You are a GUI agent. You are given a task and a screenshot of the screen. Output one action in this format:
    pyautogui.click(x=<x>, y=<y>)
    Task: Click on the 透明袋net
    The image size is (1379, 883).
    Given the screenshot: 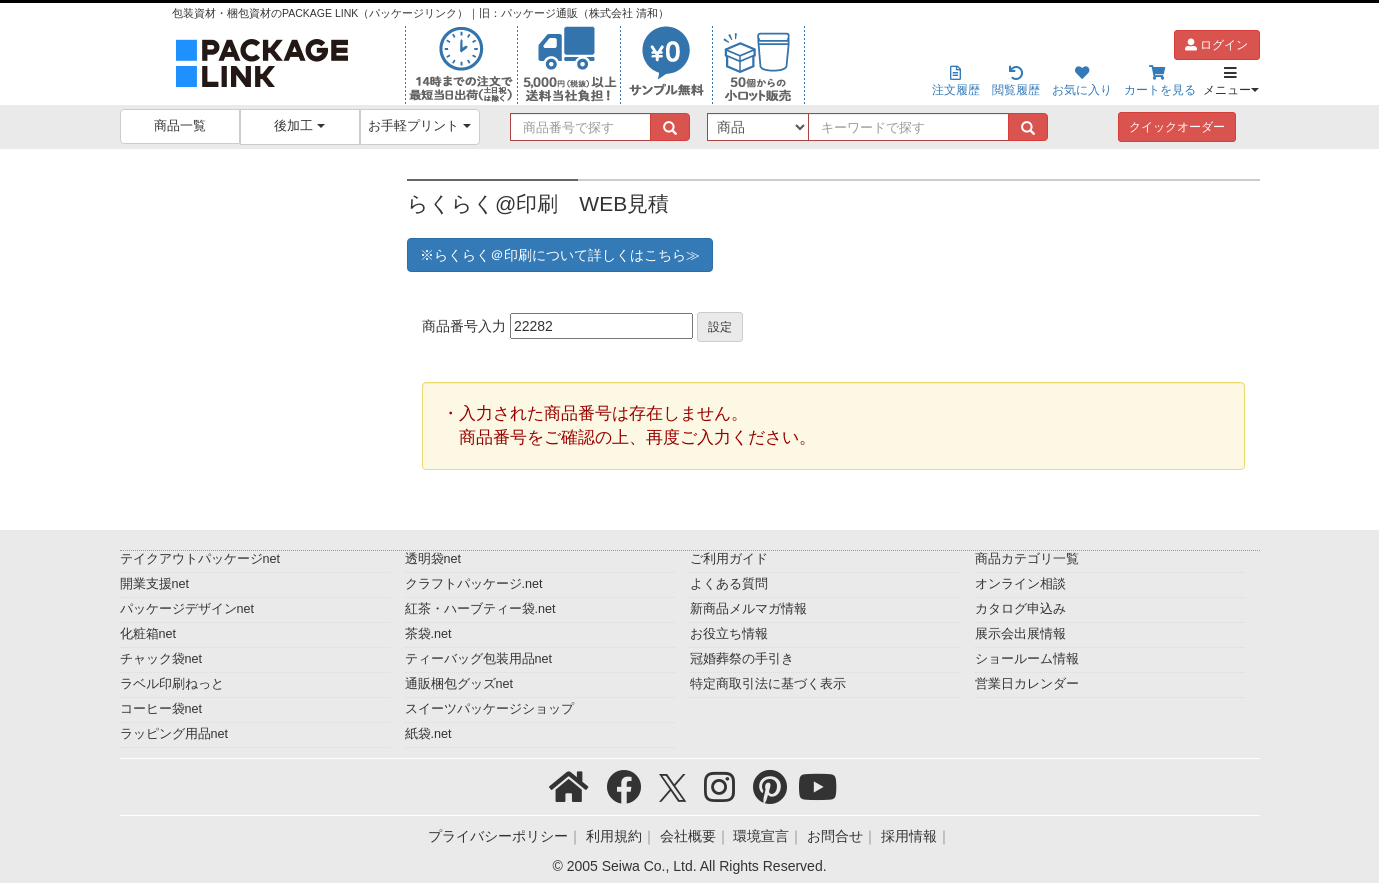 What is the action you would take?
    pyautogui.click(x=433, y=559)
    